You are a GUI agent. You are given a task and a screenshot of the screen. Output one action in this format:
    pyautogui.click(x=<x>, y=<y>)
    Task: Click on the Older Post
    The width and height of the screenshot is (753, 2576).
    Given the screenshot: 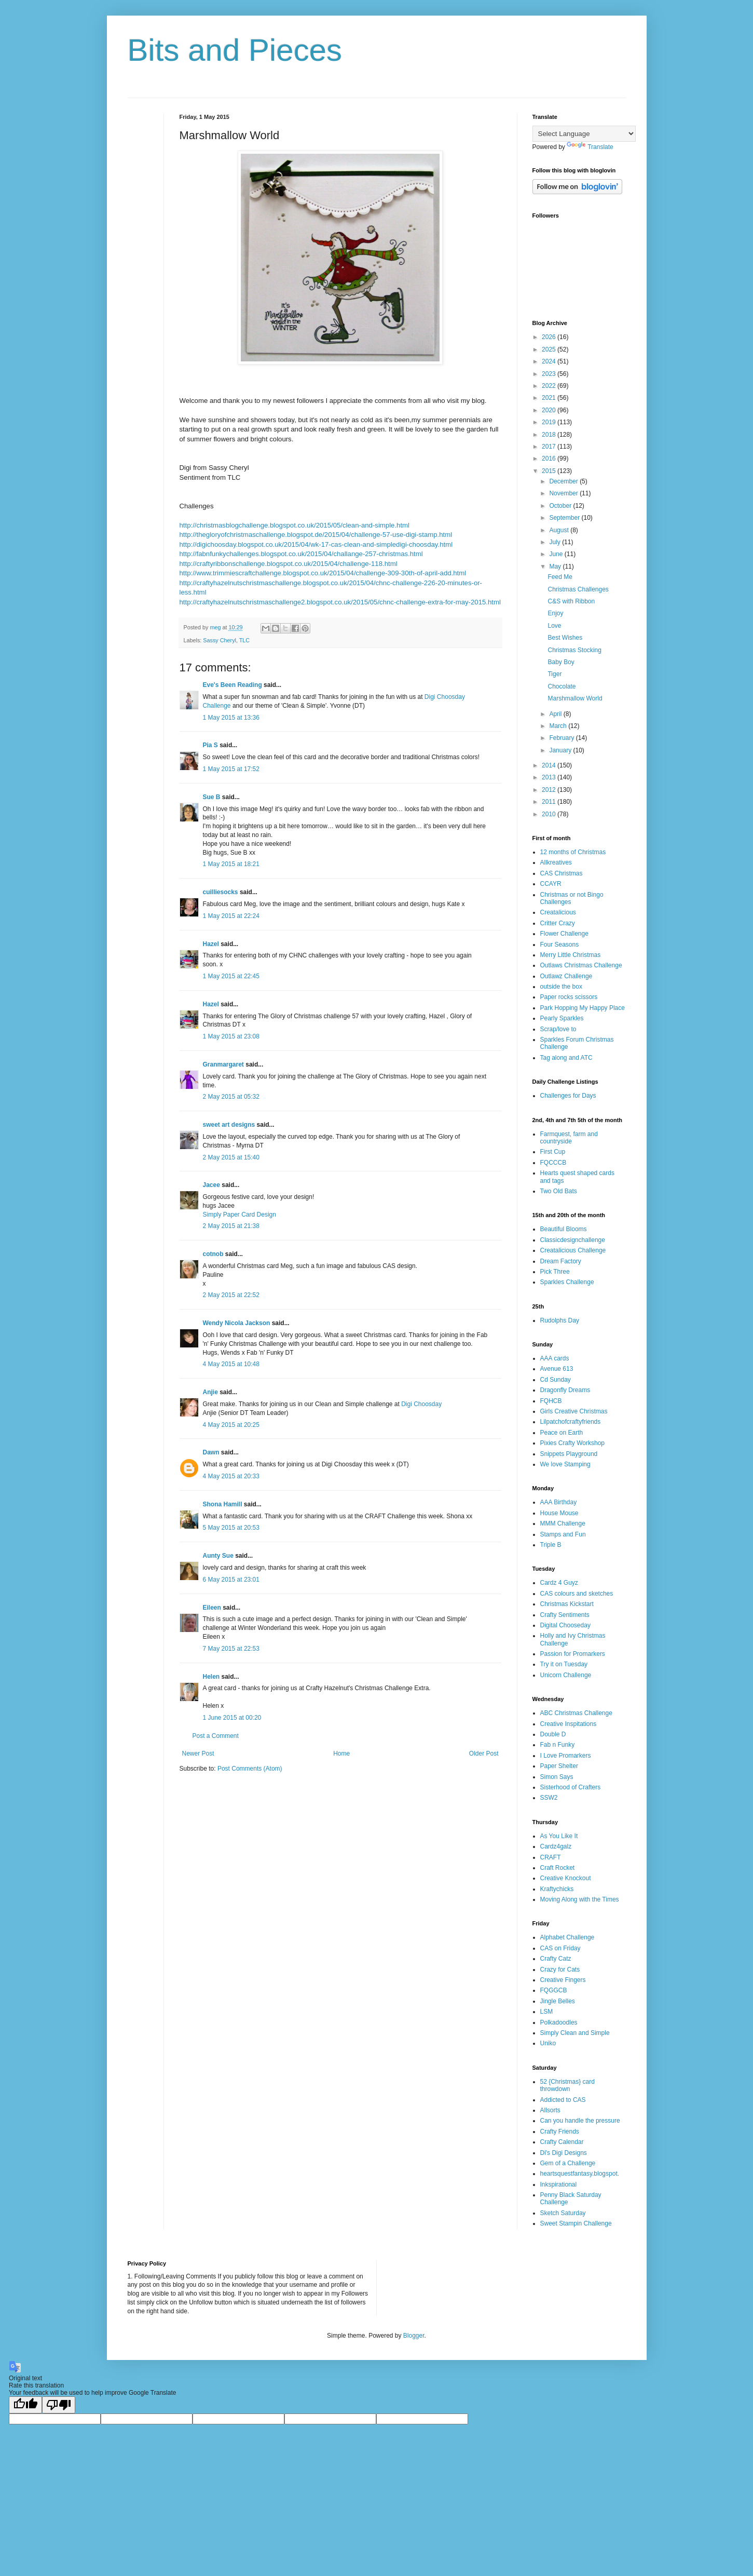 What is the action you would take?
    pyautogui.click(x=484, y=1753)
    